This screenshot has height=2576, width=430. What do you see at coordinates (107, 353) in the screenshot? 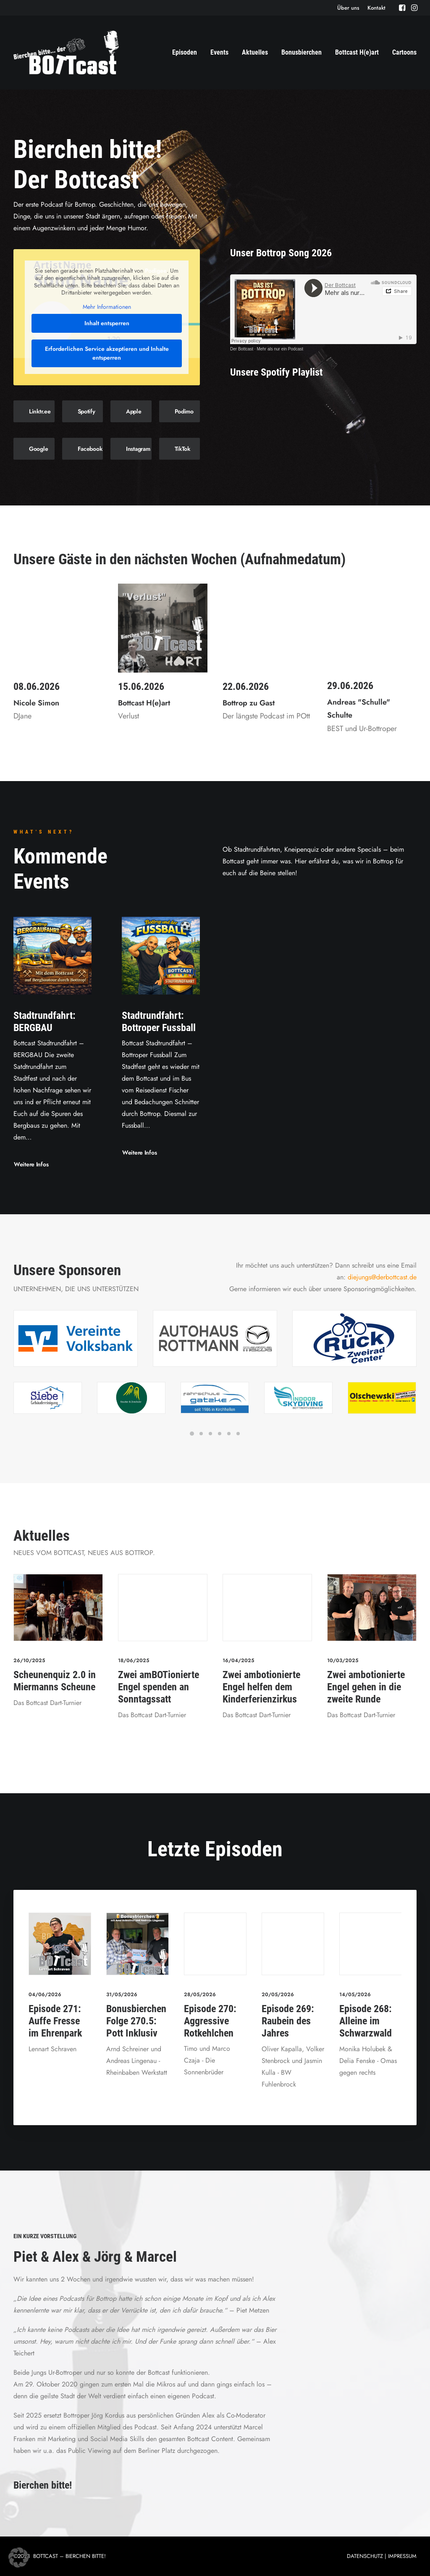
I see `Erforderlichen Service akzeptieren und Inhalte entsperren [button]` at bounding box center [107, 353].